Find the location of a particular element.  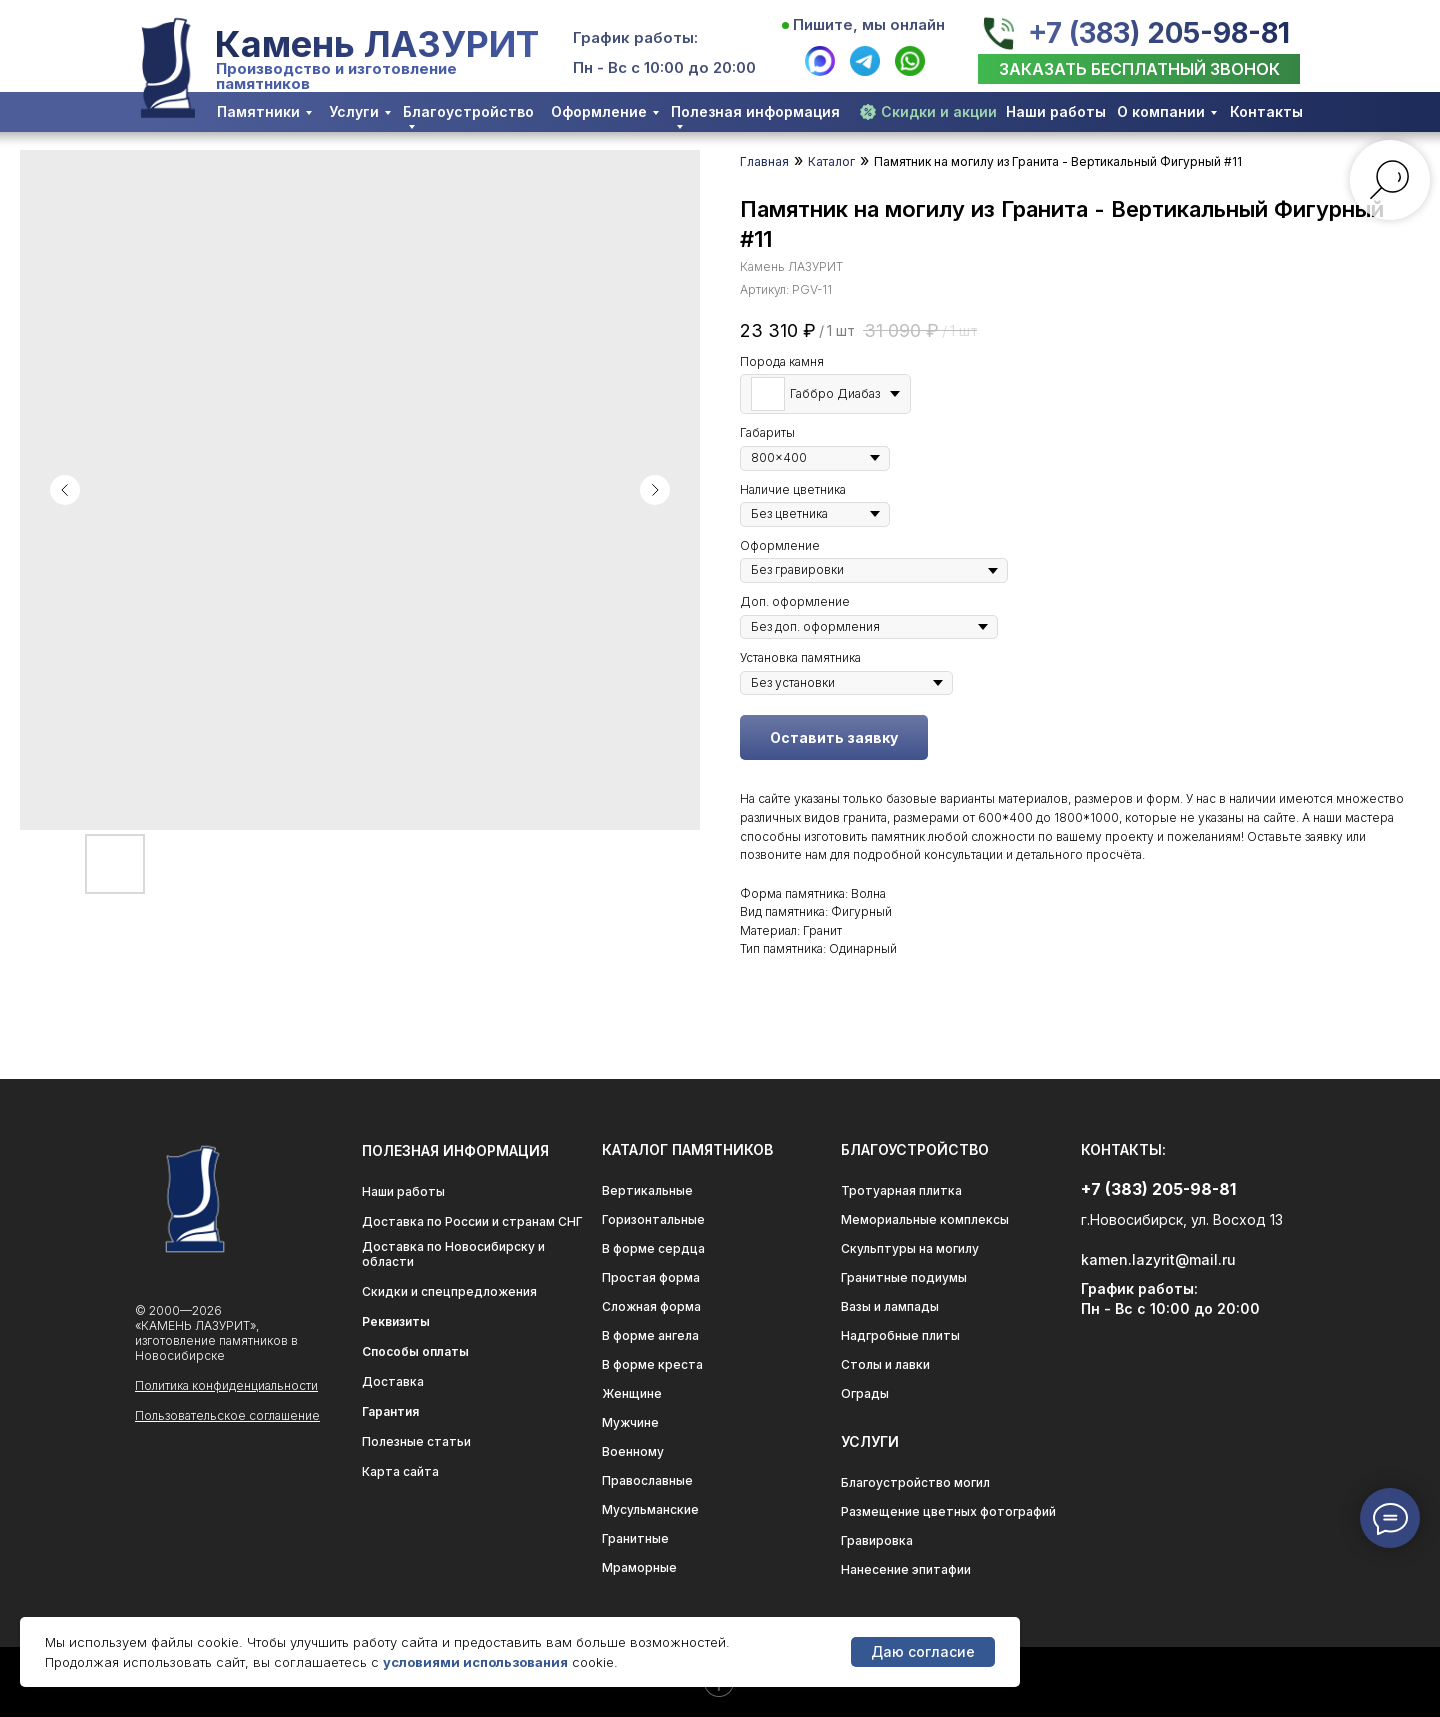

Ограды is located at coordinates (865, 1393).